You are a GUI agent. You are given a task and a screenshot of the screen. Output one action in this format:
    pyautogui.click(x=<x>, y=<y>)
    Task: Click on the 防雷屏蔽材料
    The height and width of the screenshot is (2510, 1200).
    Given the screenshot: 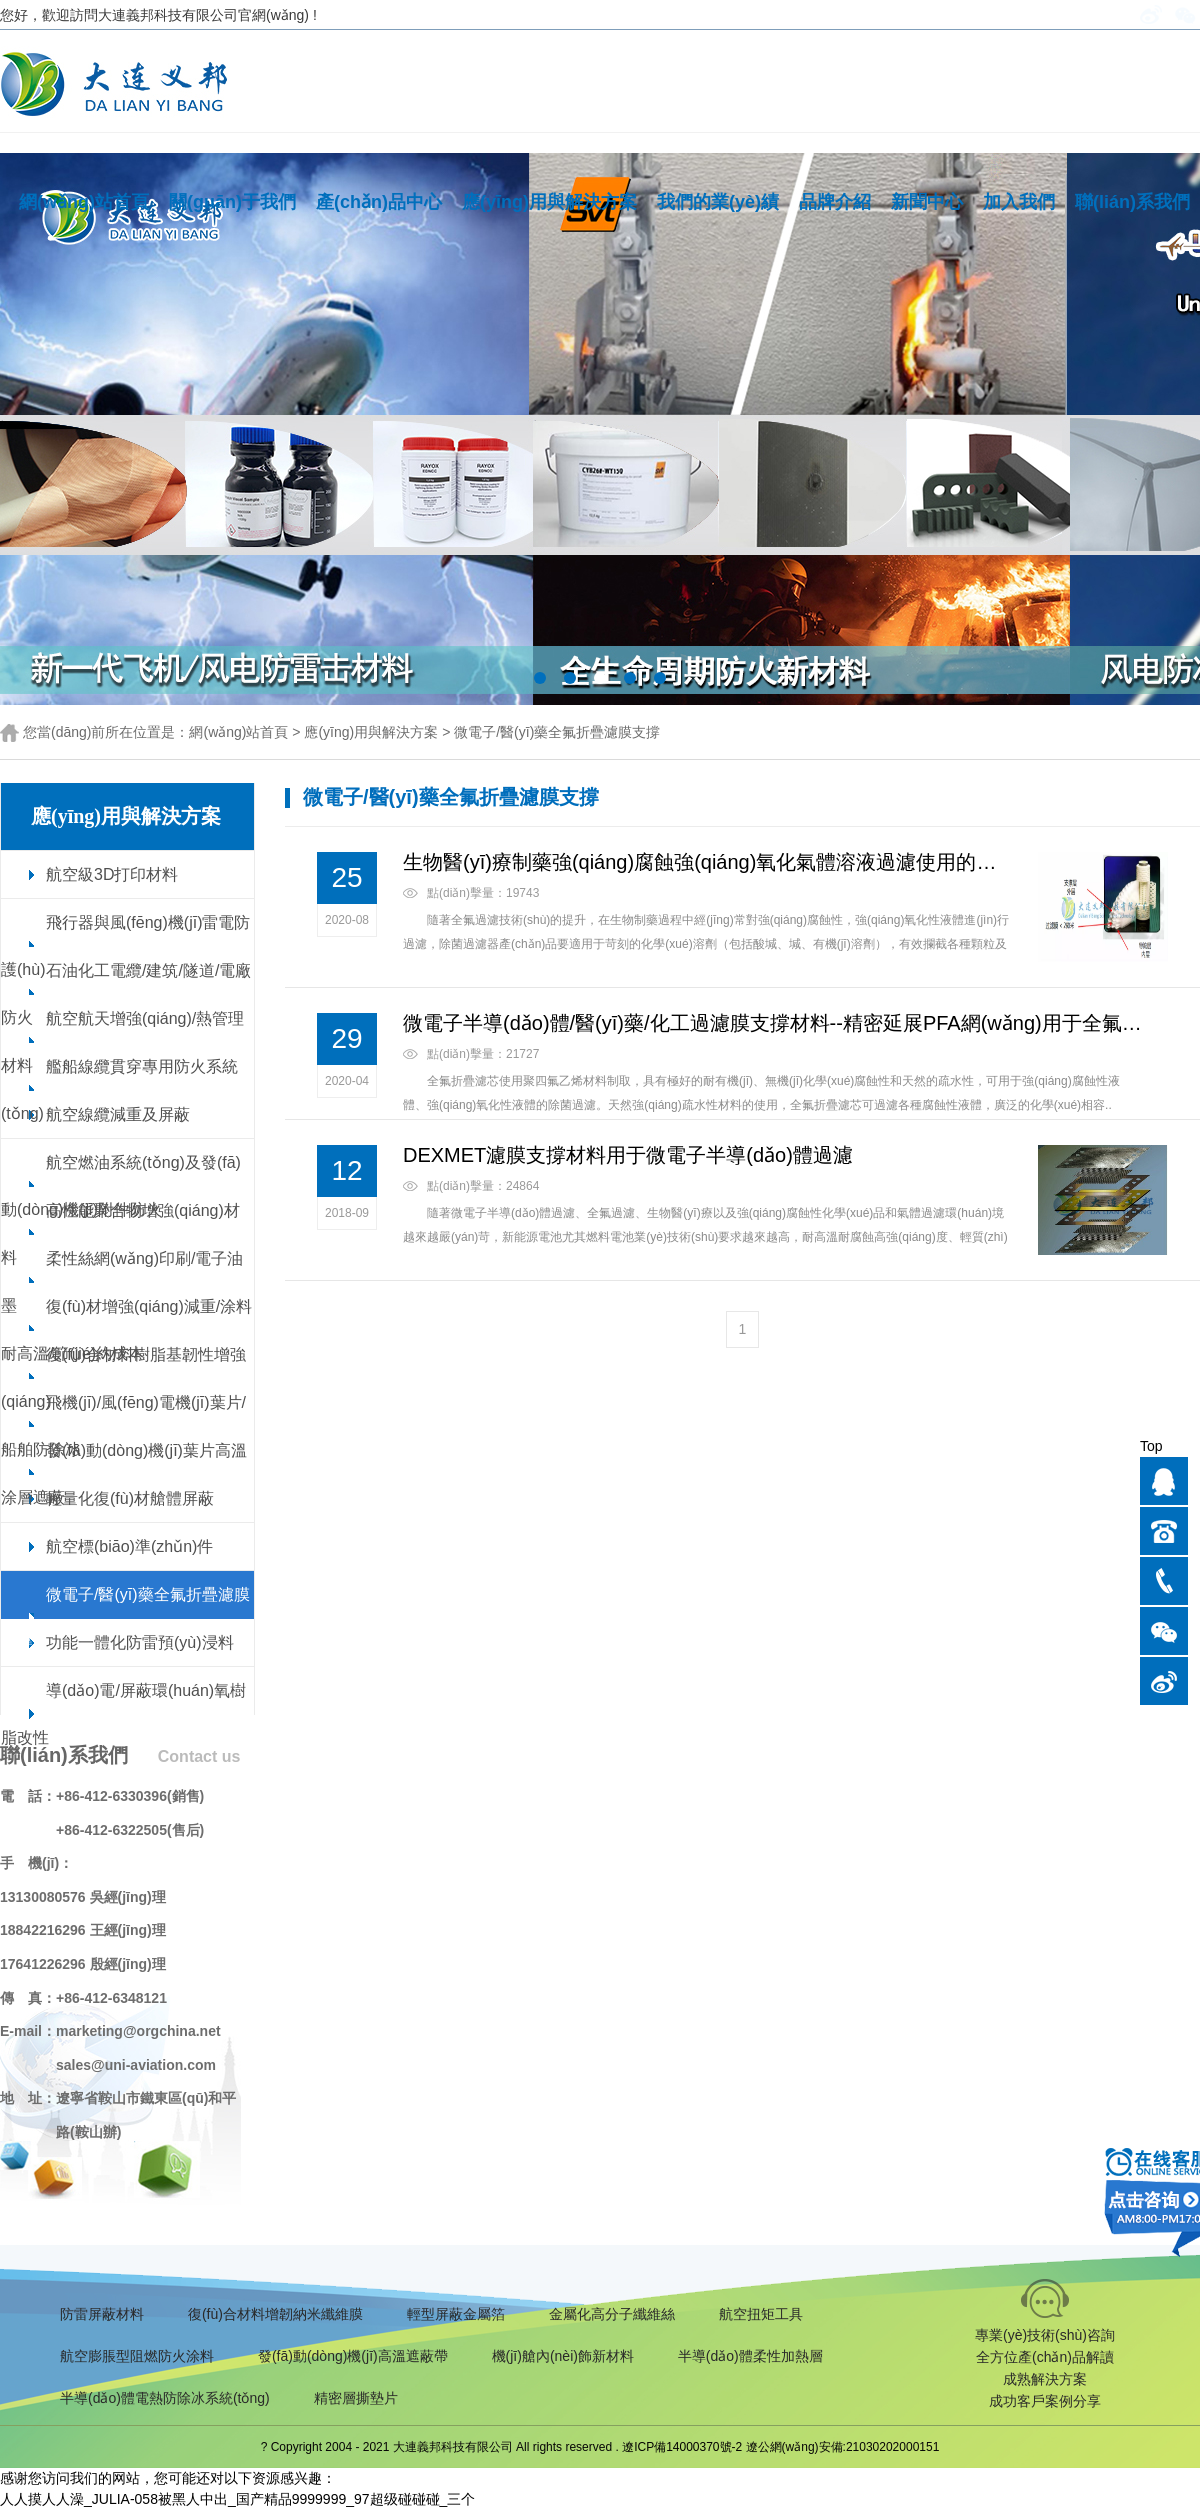 What is the action you would take?
    pyautogui.click(x=102, y=2314)
    